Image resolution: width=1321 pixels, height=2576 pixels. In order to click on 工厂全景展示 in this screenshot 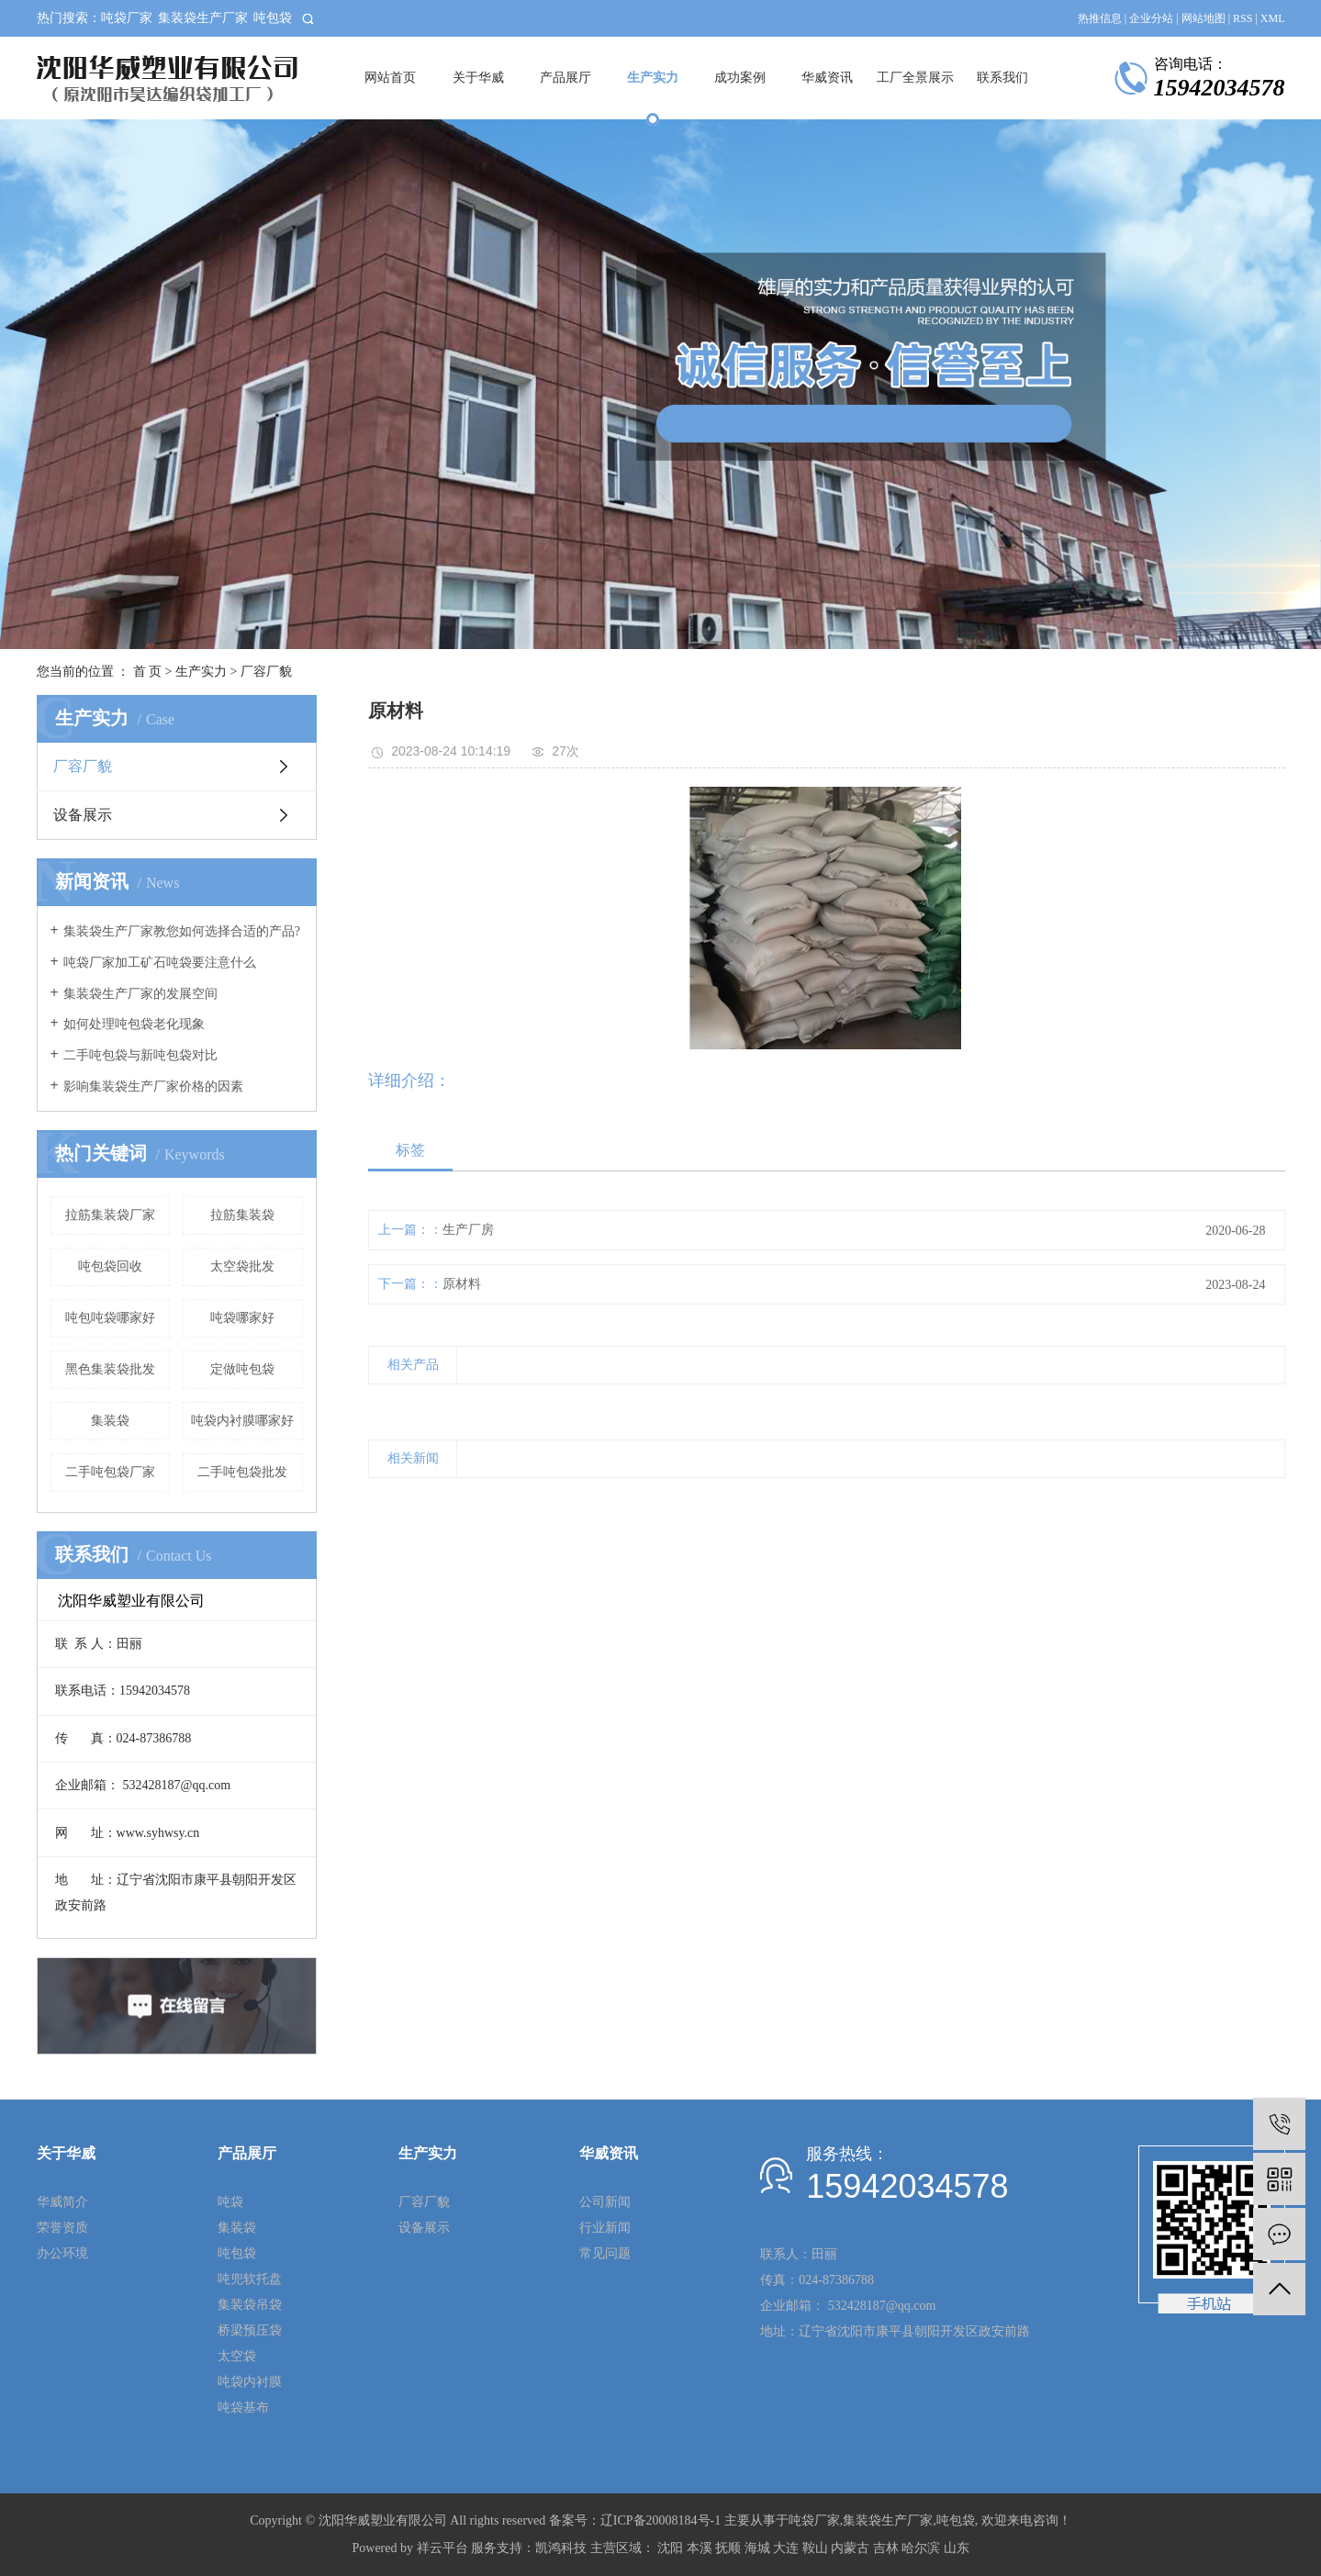, I will do `click(915, 77)`.